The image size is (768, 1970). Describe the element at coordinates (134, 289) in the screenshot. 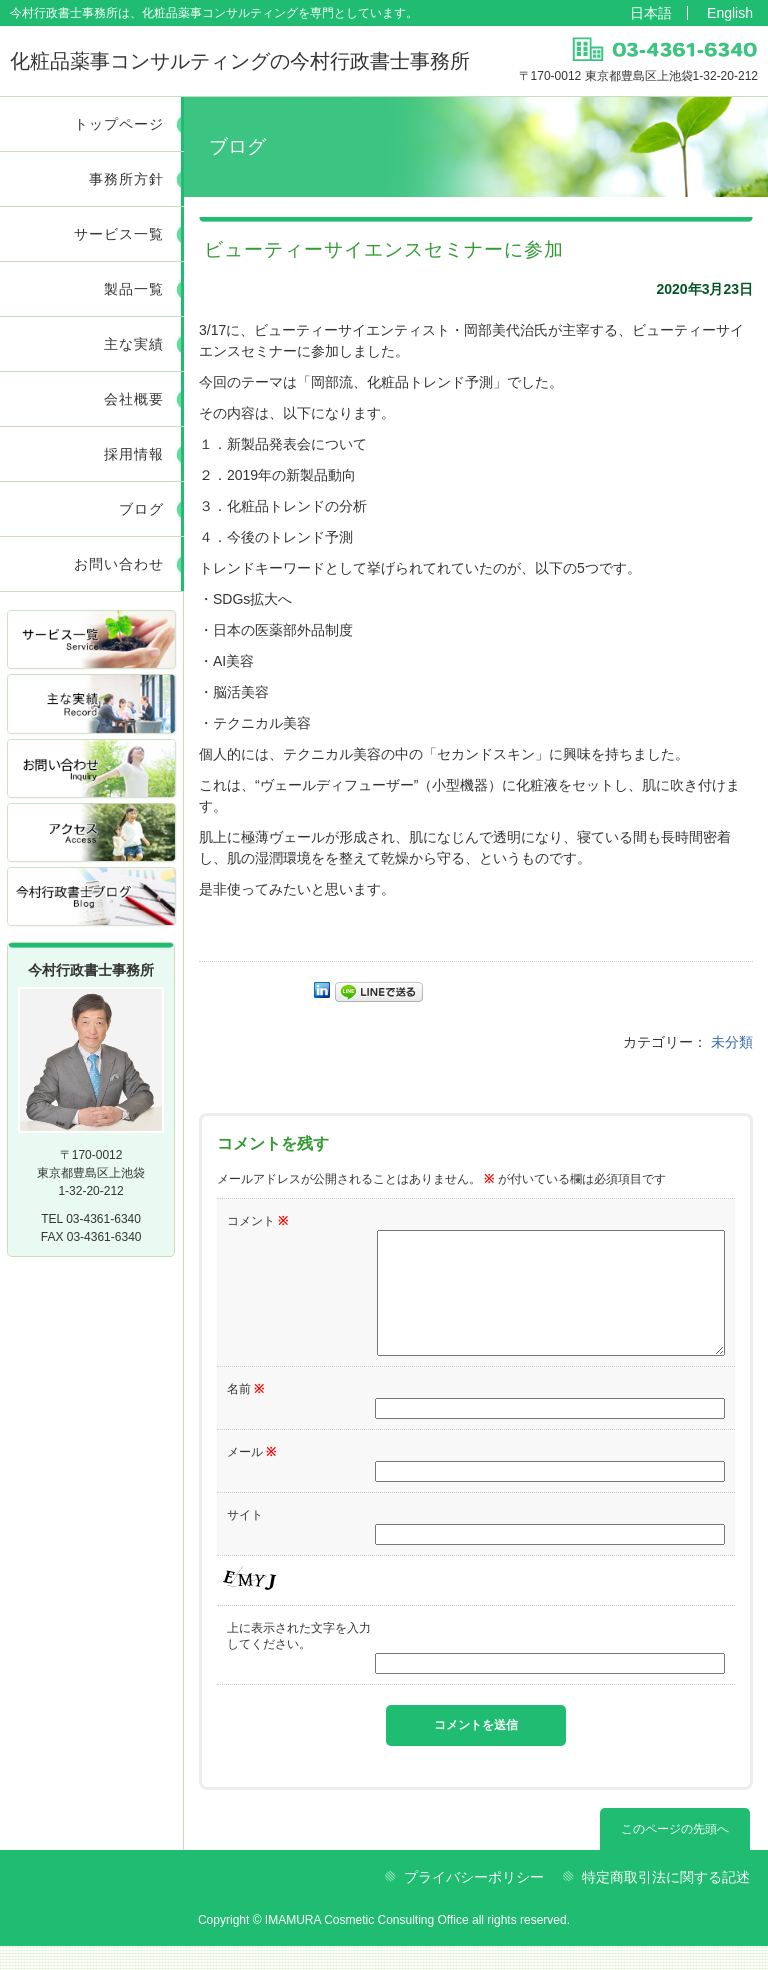

I see `製品一覧` at that location.